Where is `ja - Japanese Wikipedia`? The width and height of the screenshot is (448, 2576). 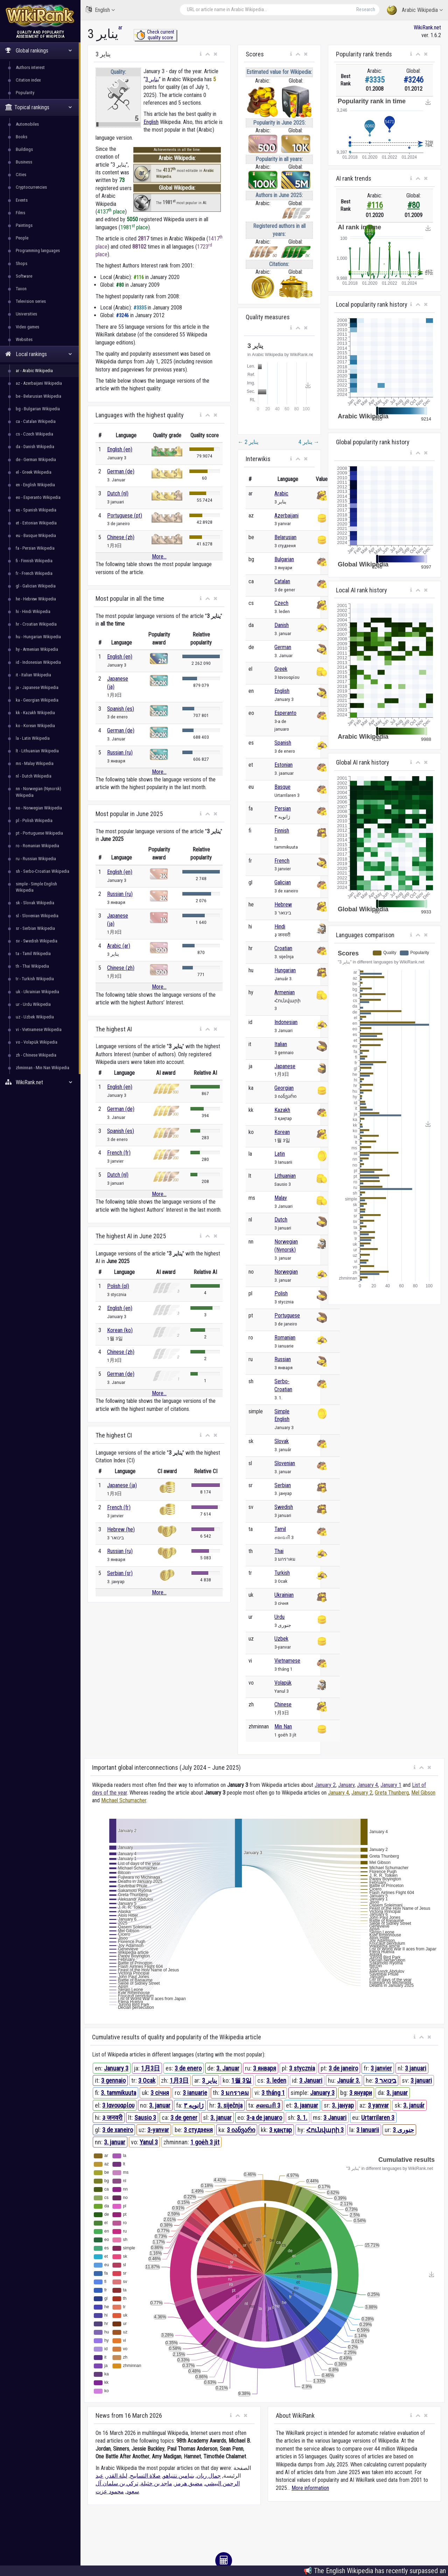
ja - Japanese Wikipedia is located at coordinates (37, 687).